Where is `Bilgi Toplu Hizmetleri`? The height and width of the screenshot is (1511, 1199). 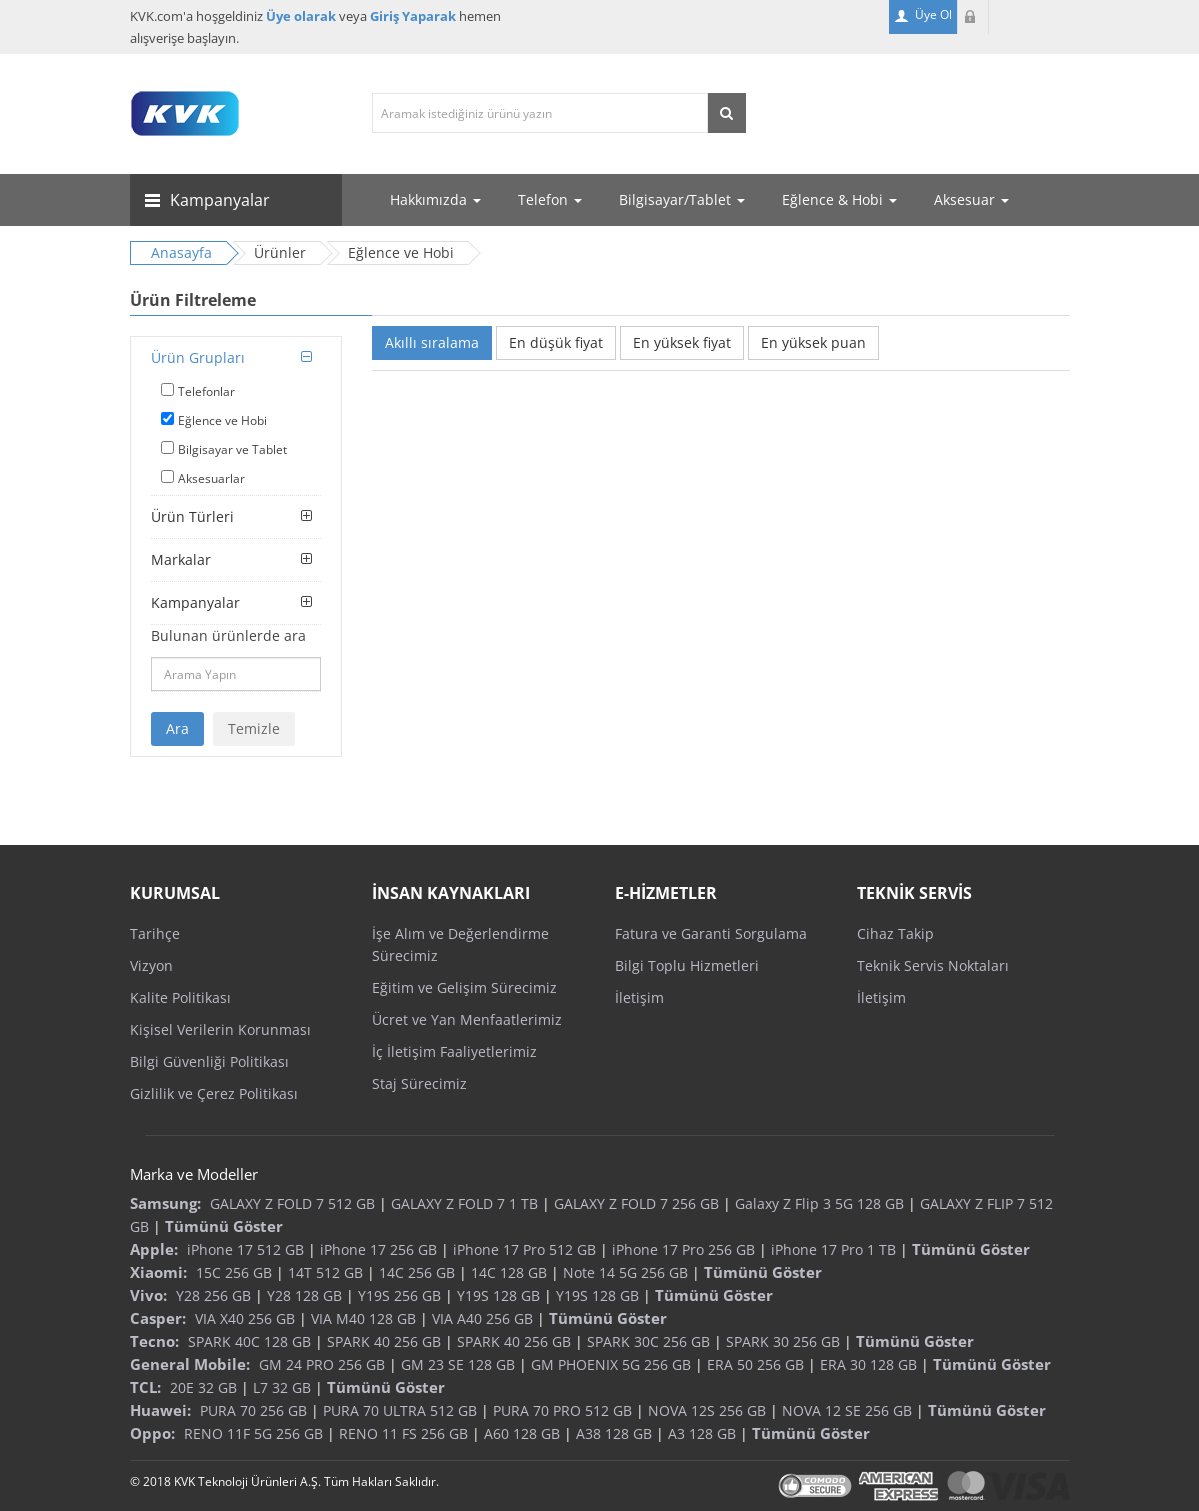
Bilgi Toplu Hizmetleri is located at coordinates (687, 965).